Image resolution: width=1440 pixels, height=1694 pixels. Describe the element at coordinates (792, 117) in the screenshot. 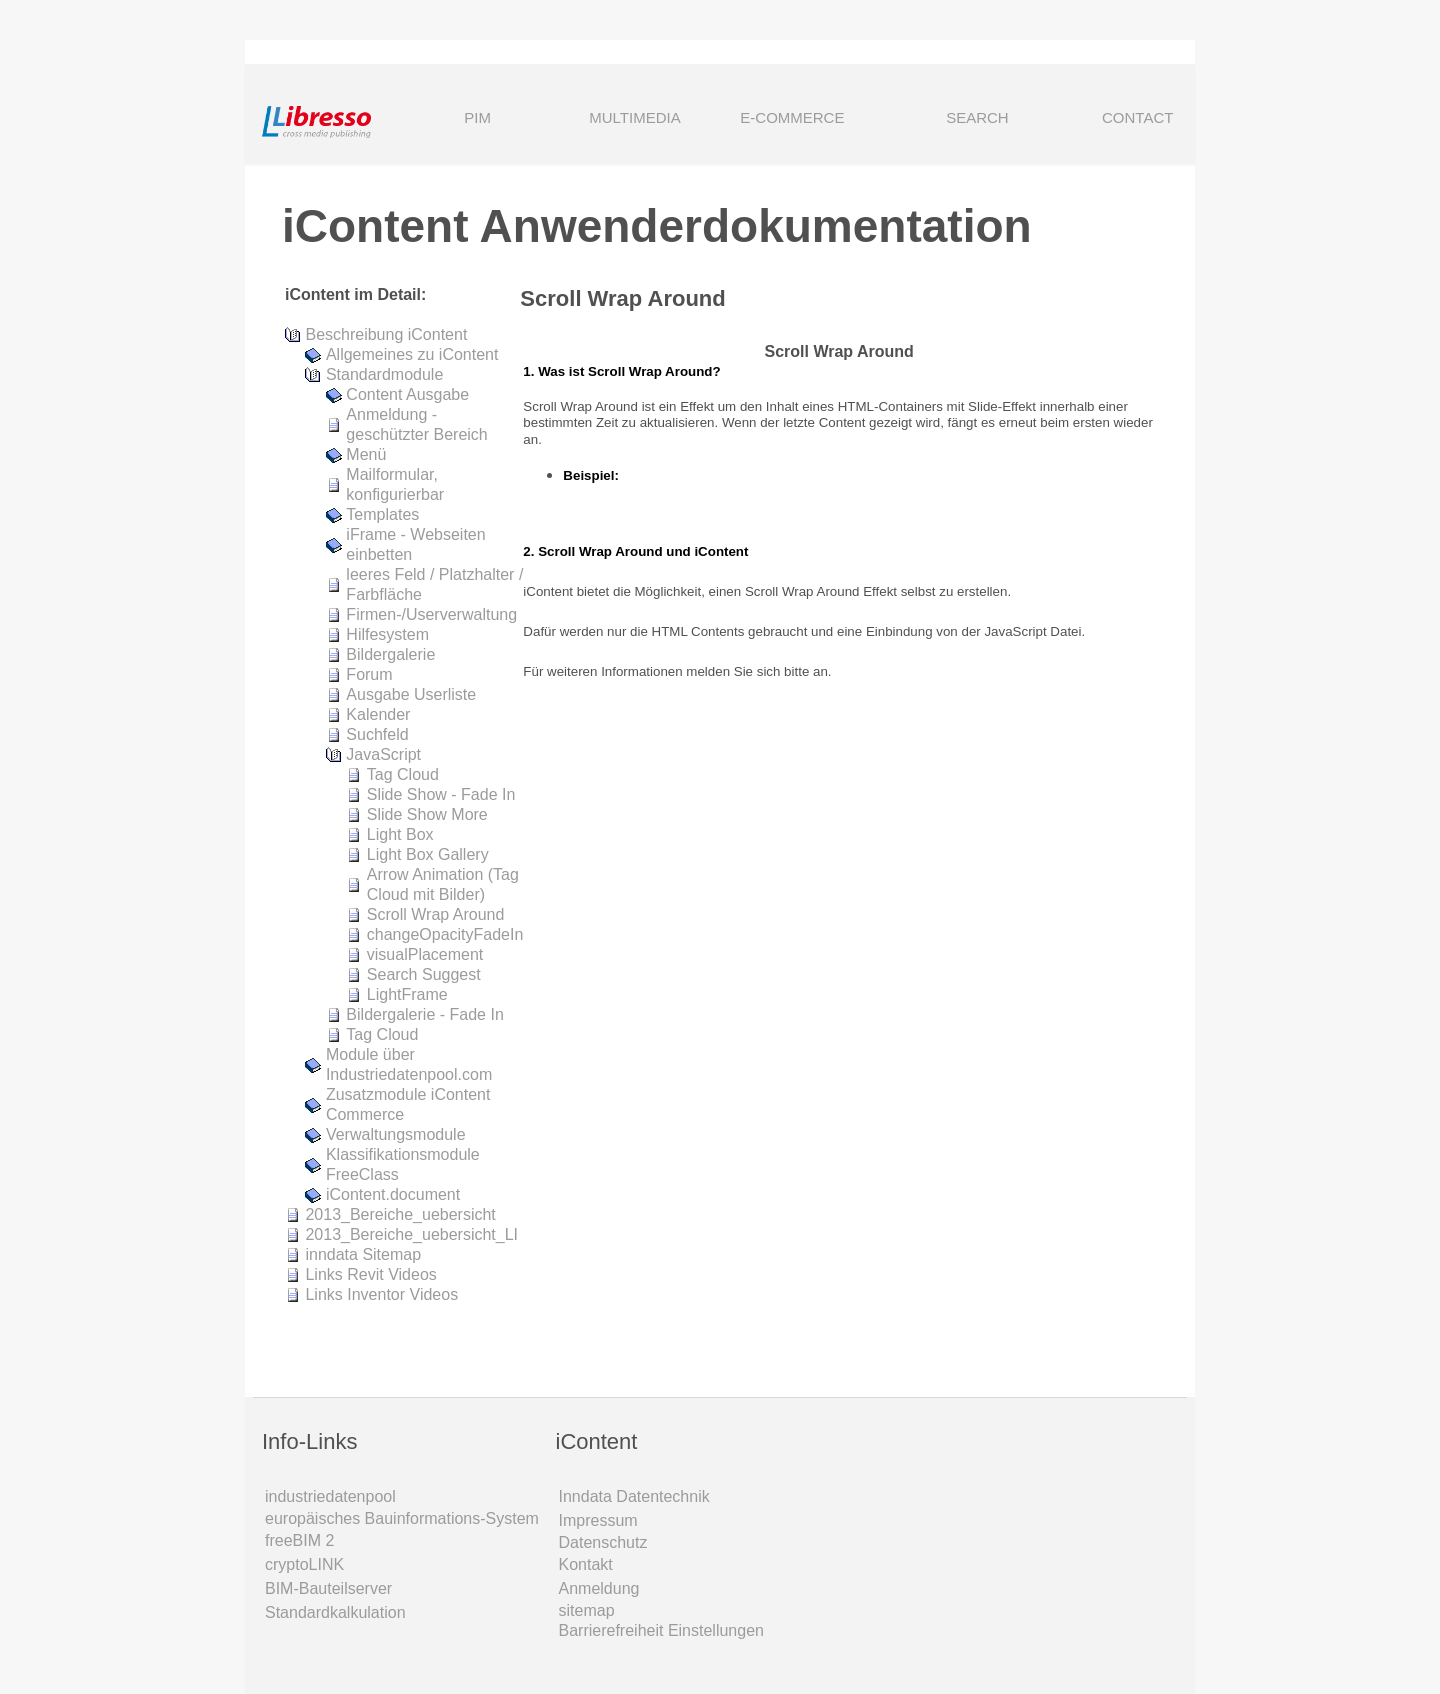

I see `E-COMMERCE` at that location.